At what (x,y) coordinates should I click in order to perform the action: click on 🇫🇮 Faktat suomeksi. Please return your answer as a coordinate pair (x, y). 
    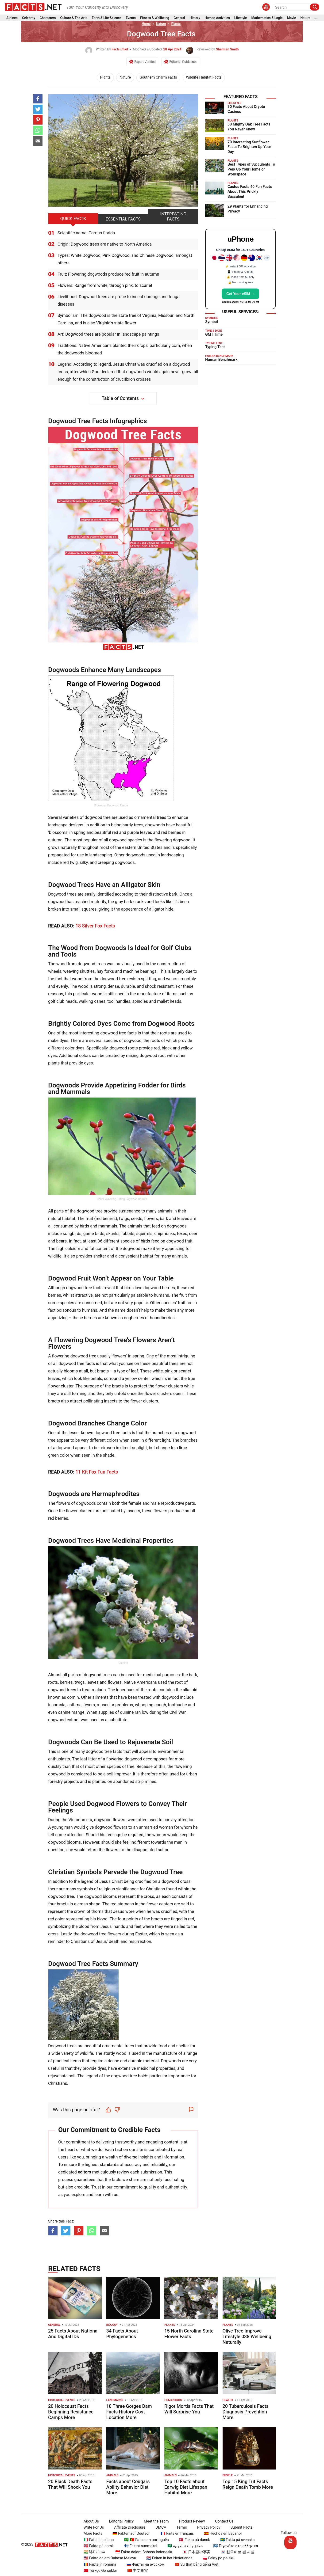
    Looking at the image, I should click on (138, 2546).